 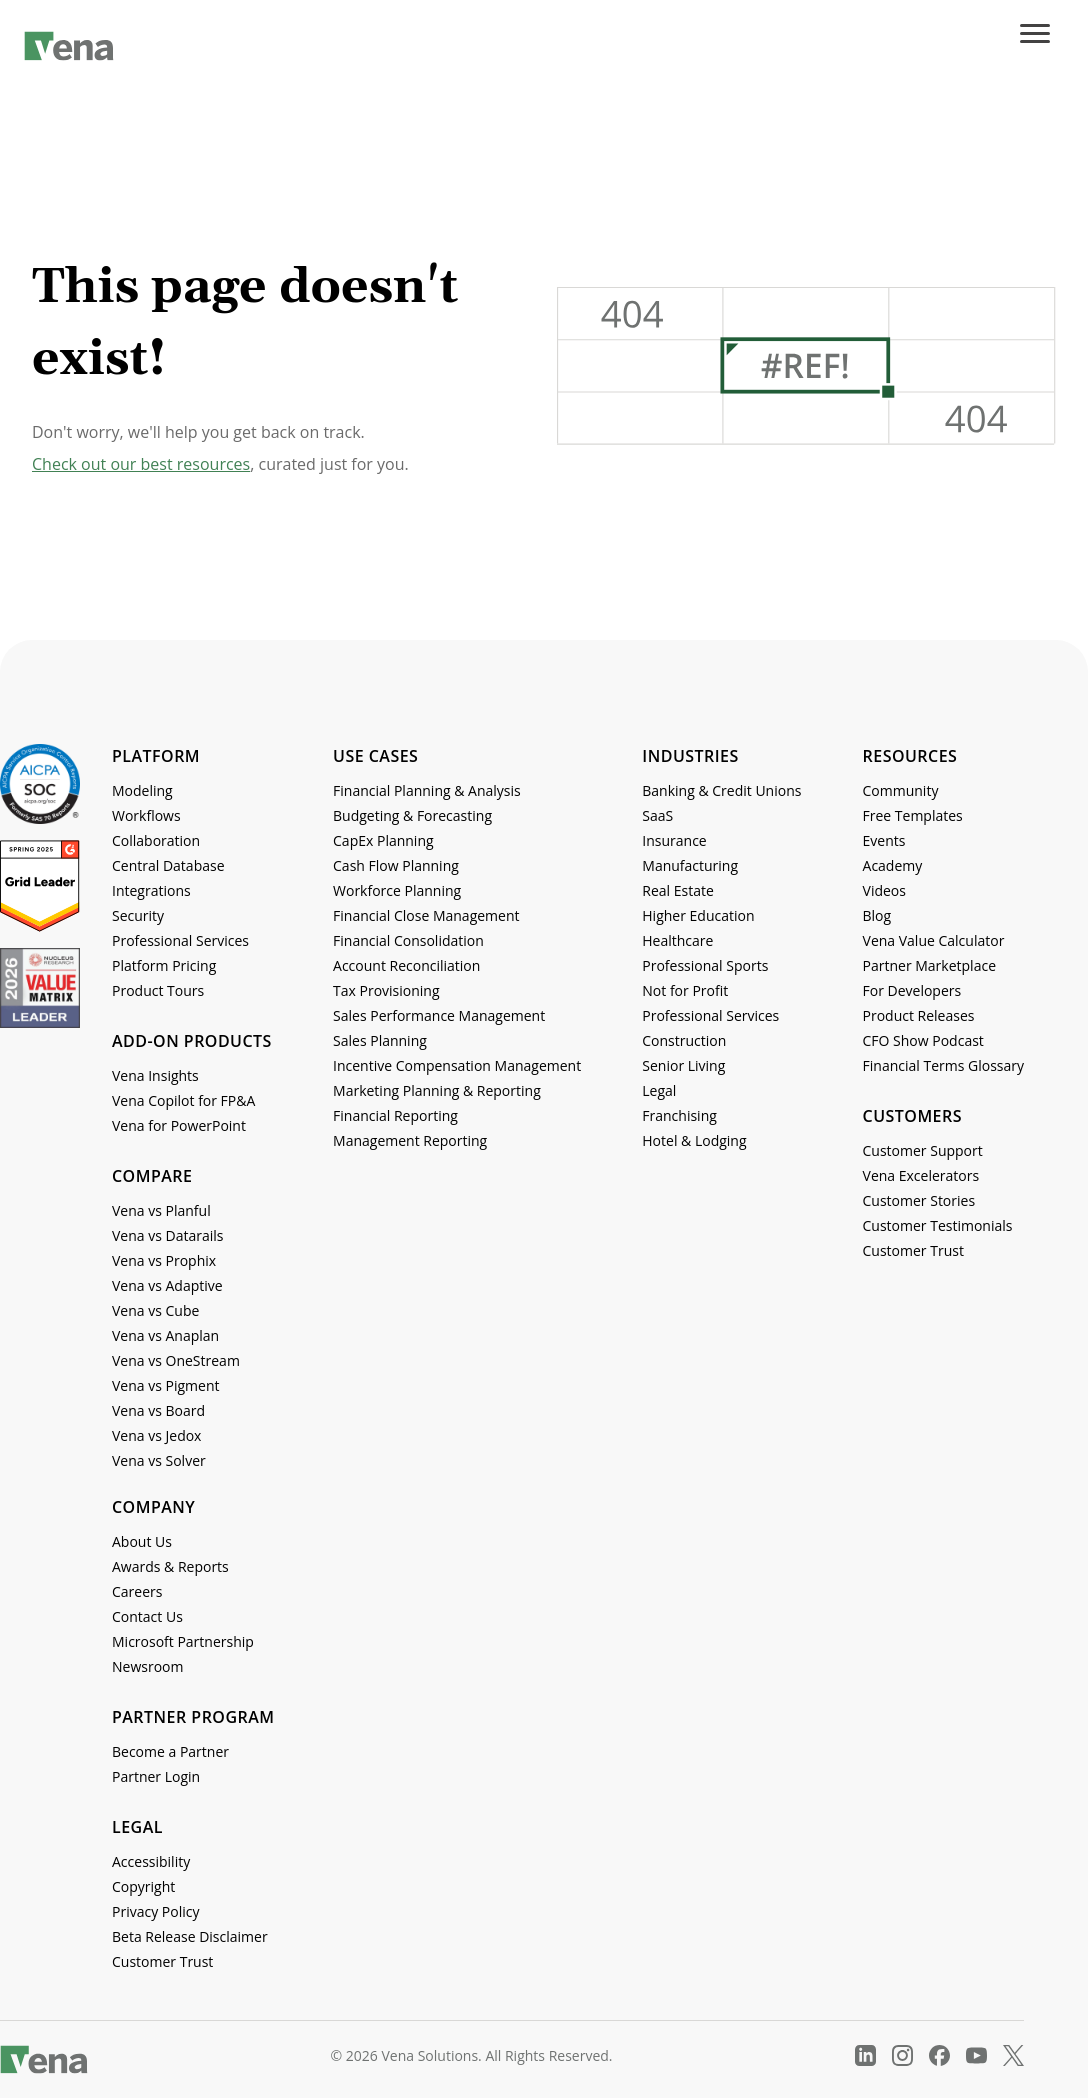 I want to click on Vena vs Adaptive, so click(x=167, y=1285).